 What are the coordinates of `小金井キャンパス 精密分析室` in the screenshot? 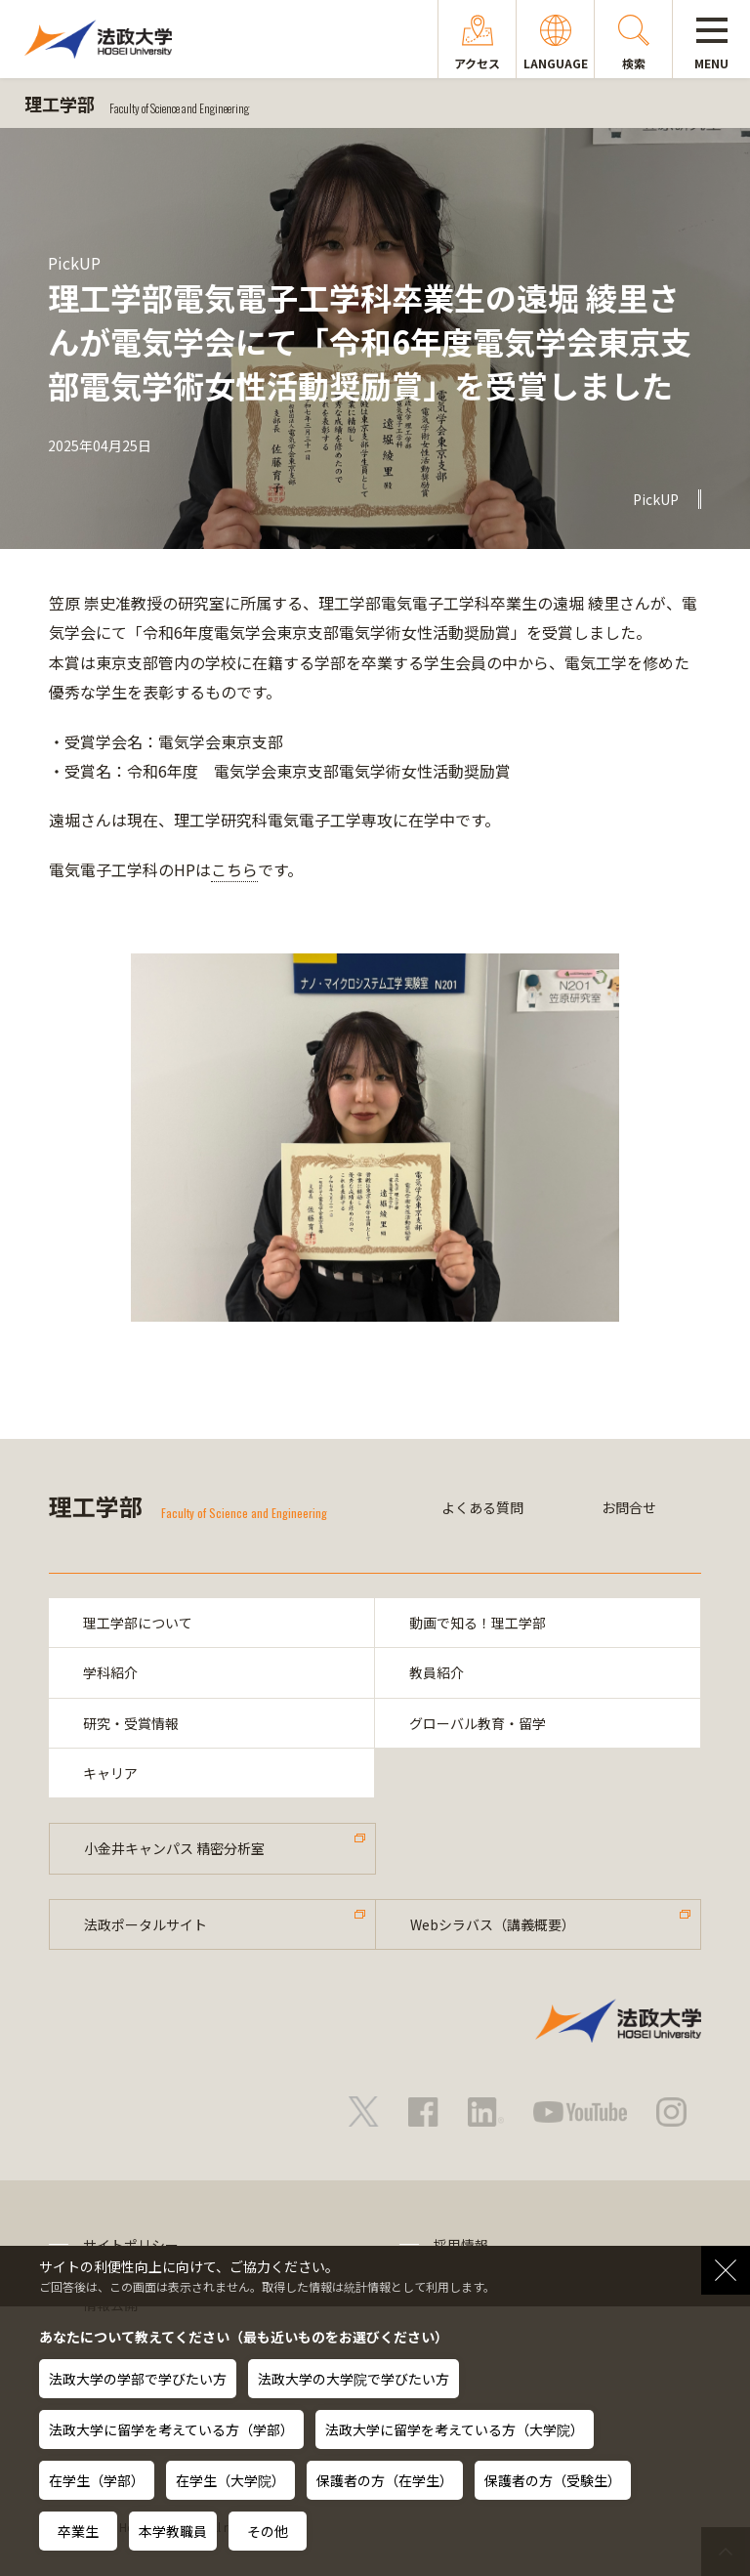 It's located at (174, 1848).